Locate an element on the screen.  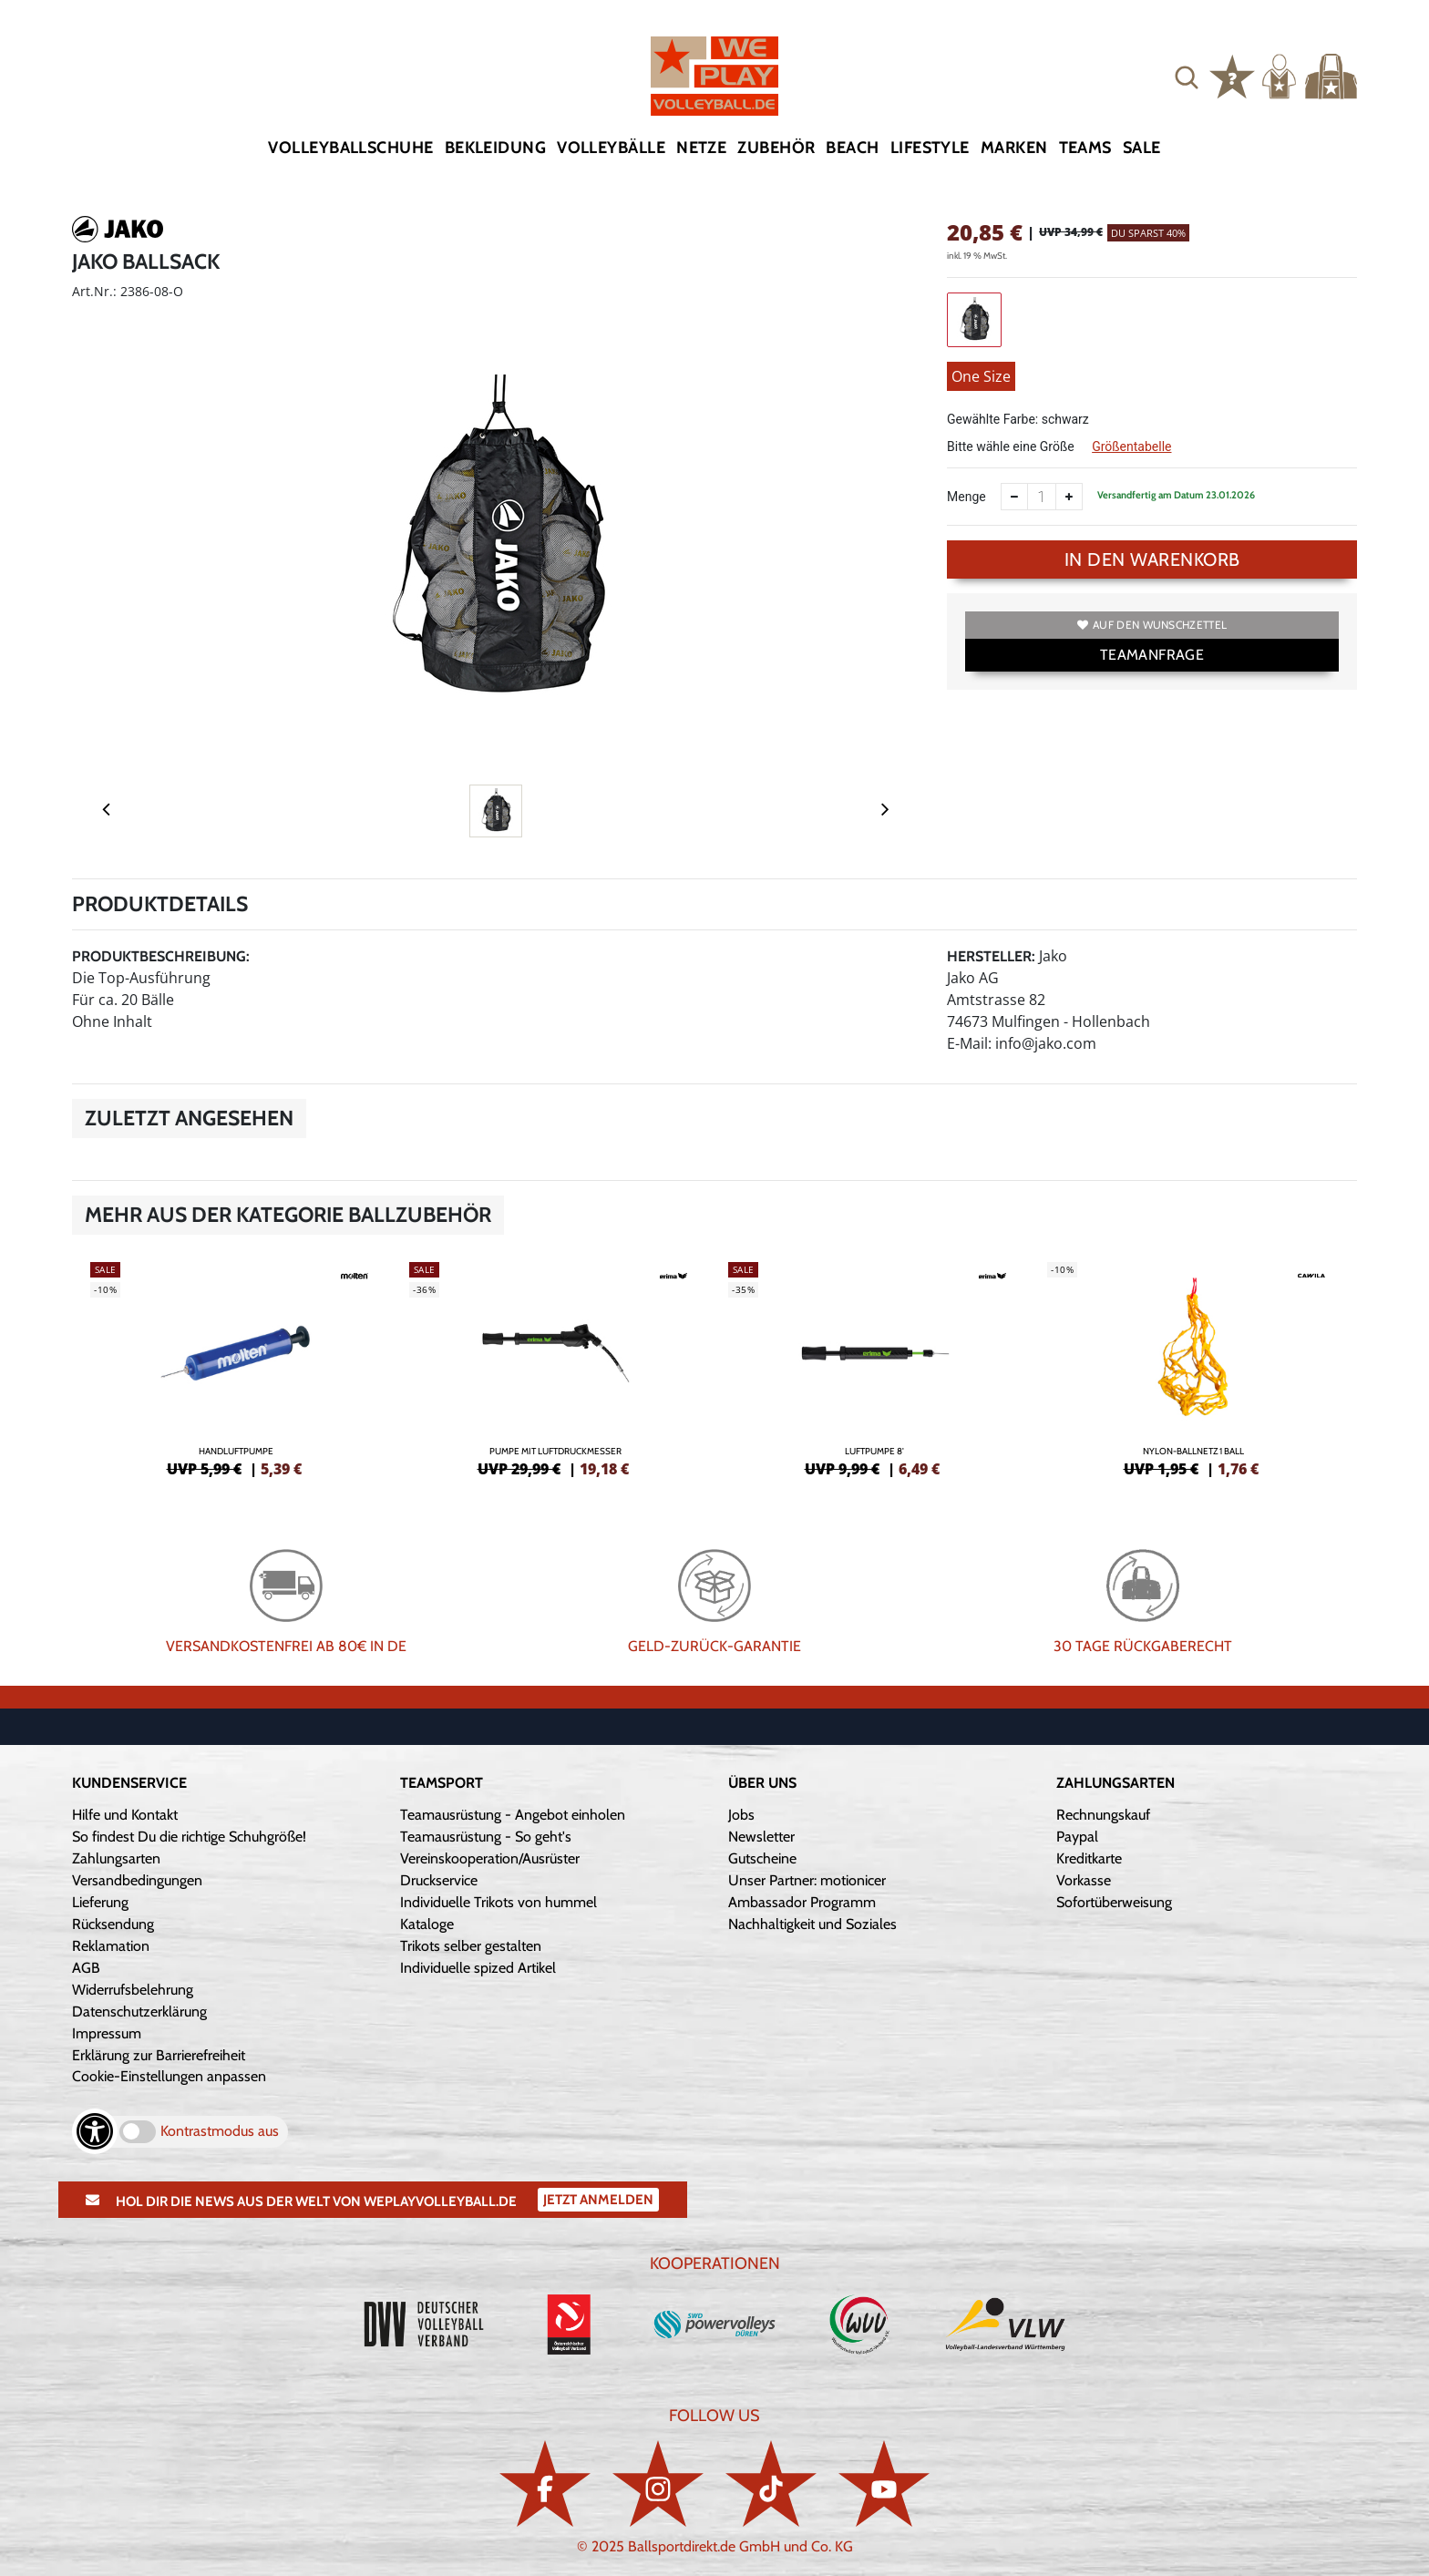
Paypal is located at coordinates (1077, 1836).